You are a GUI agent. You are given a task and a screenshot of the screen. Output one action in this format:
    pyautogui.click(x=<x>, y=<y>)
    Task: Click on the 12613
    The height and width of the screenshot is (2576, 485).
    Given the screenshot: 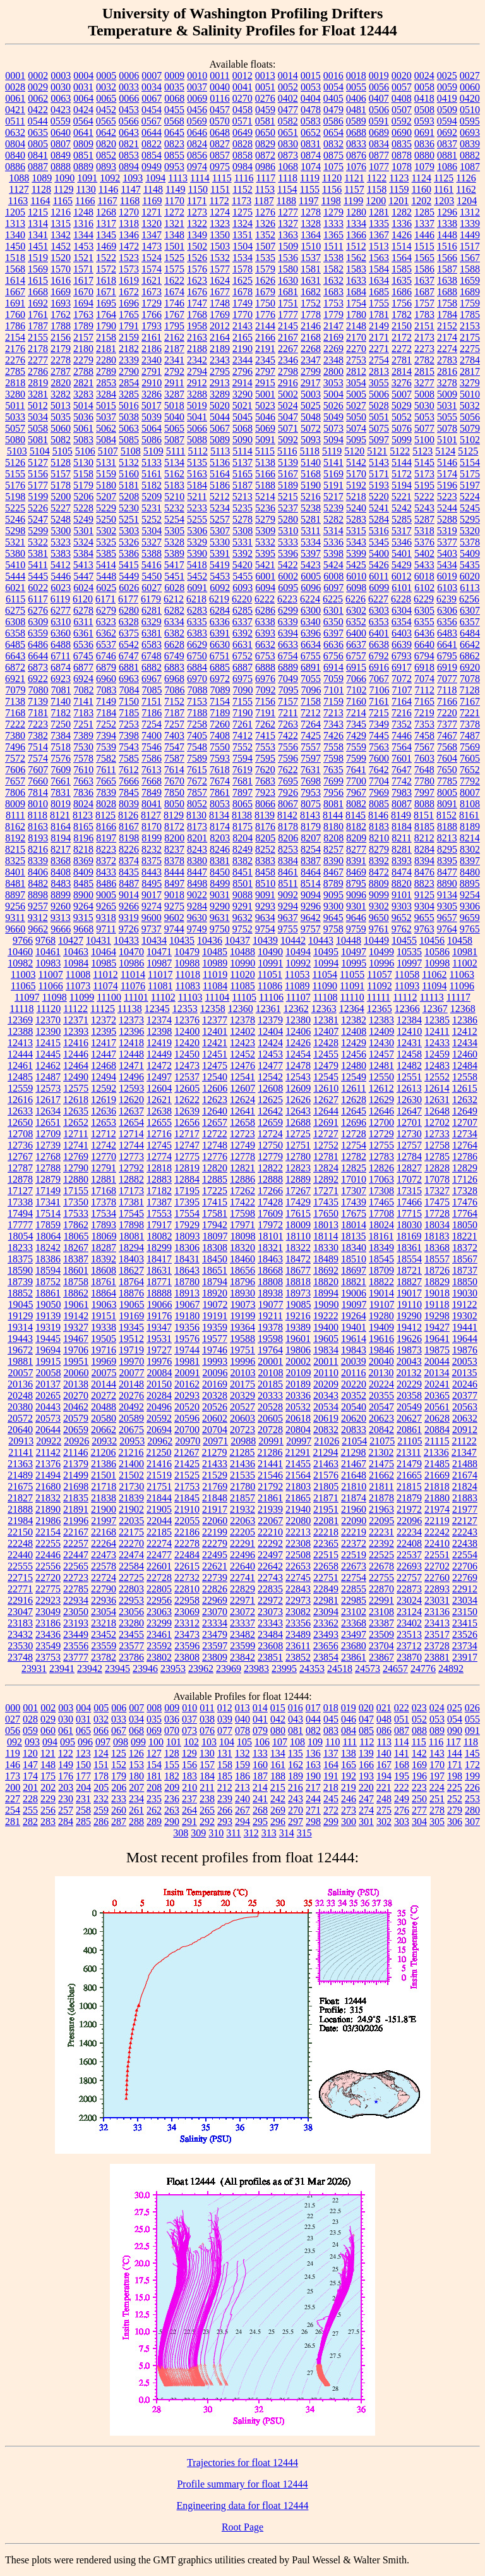 What is the action you would take?
    pyautogui.click(x=409, y=1088)
    